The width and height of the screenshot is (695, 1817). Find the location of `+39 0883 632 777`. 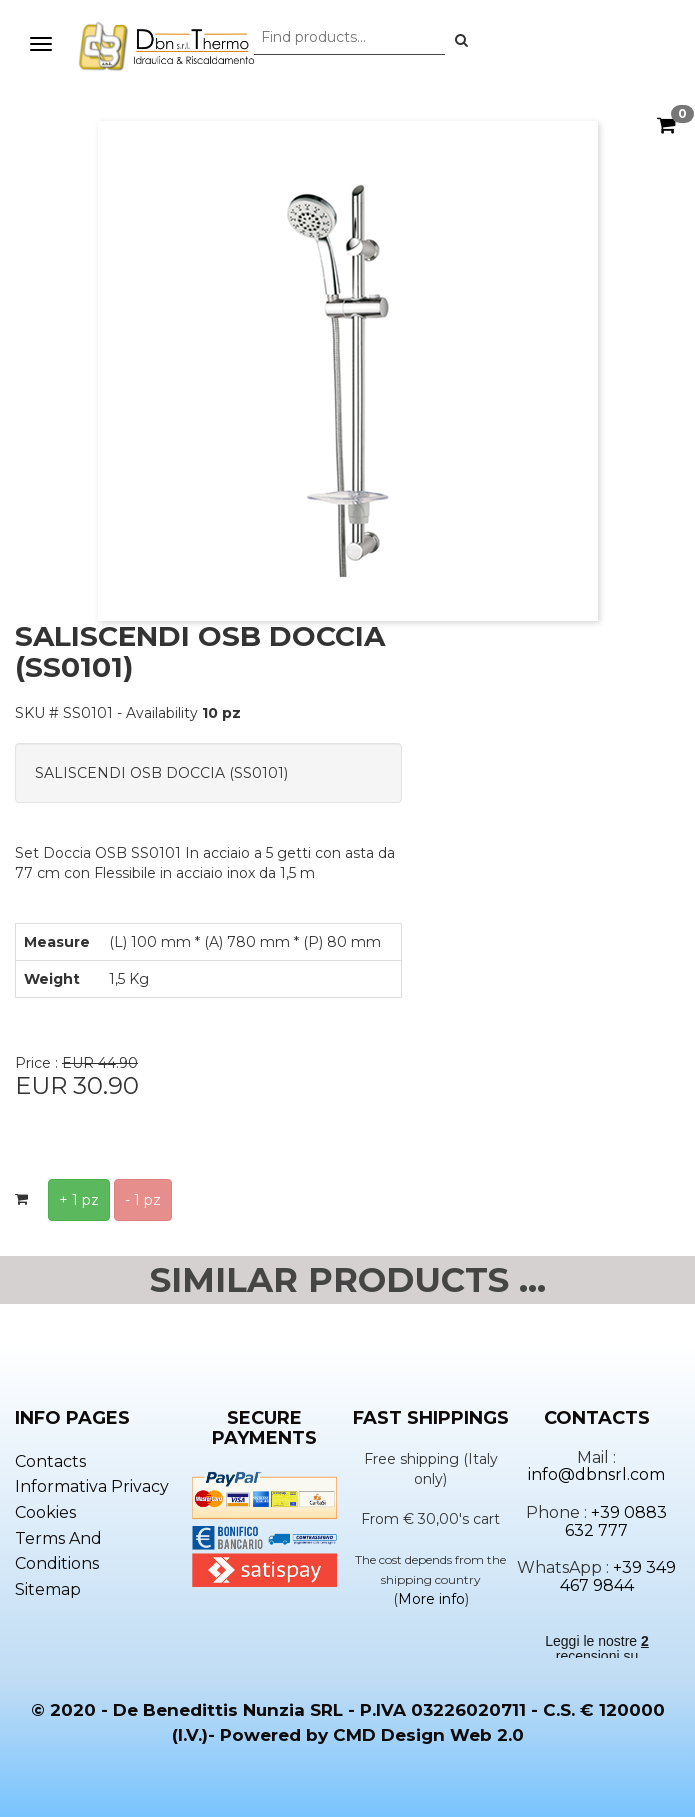

+39 0883 632 777 is located at coordinates (616, 1521).